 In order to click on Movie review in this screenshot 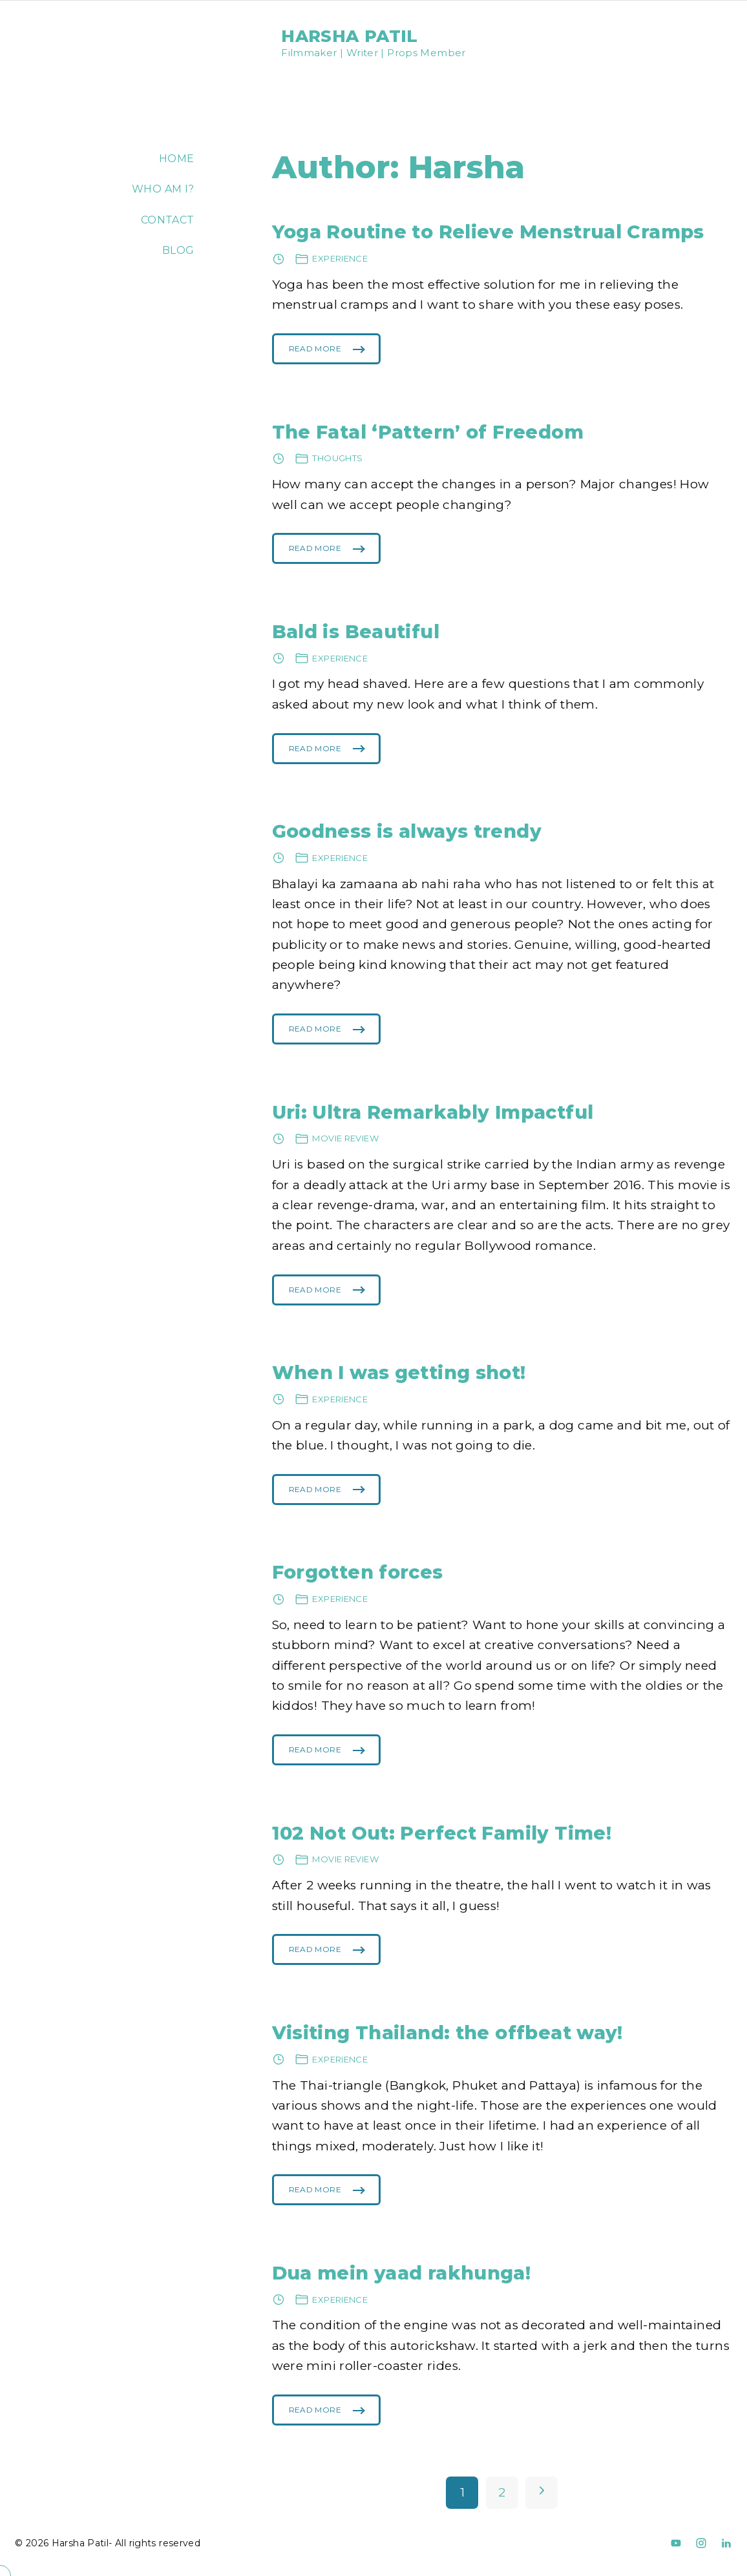, I will do `click(345, 1138)`.